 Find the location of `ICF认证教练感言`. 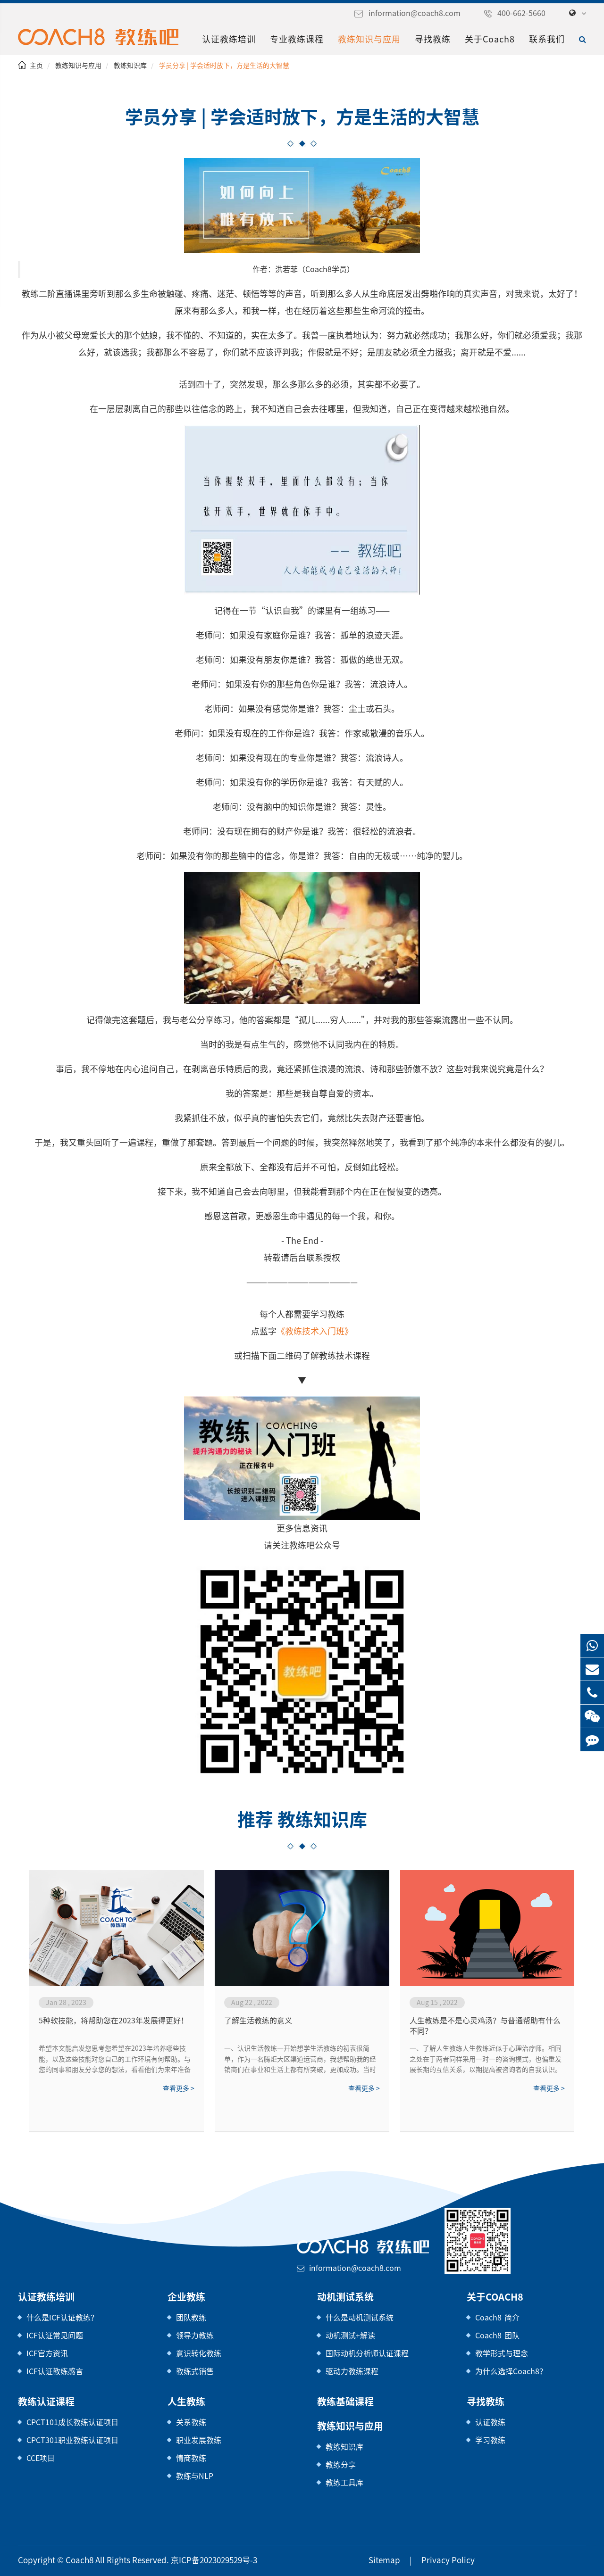

ICF认证教练感言 is located at coordinates (54, 2371).